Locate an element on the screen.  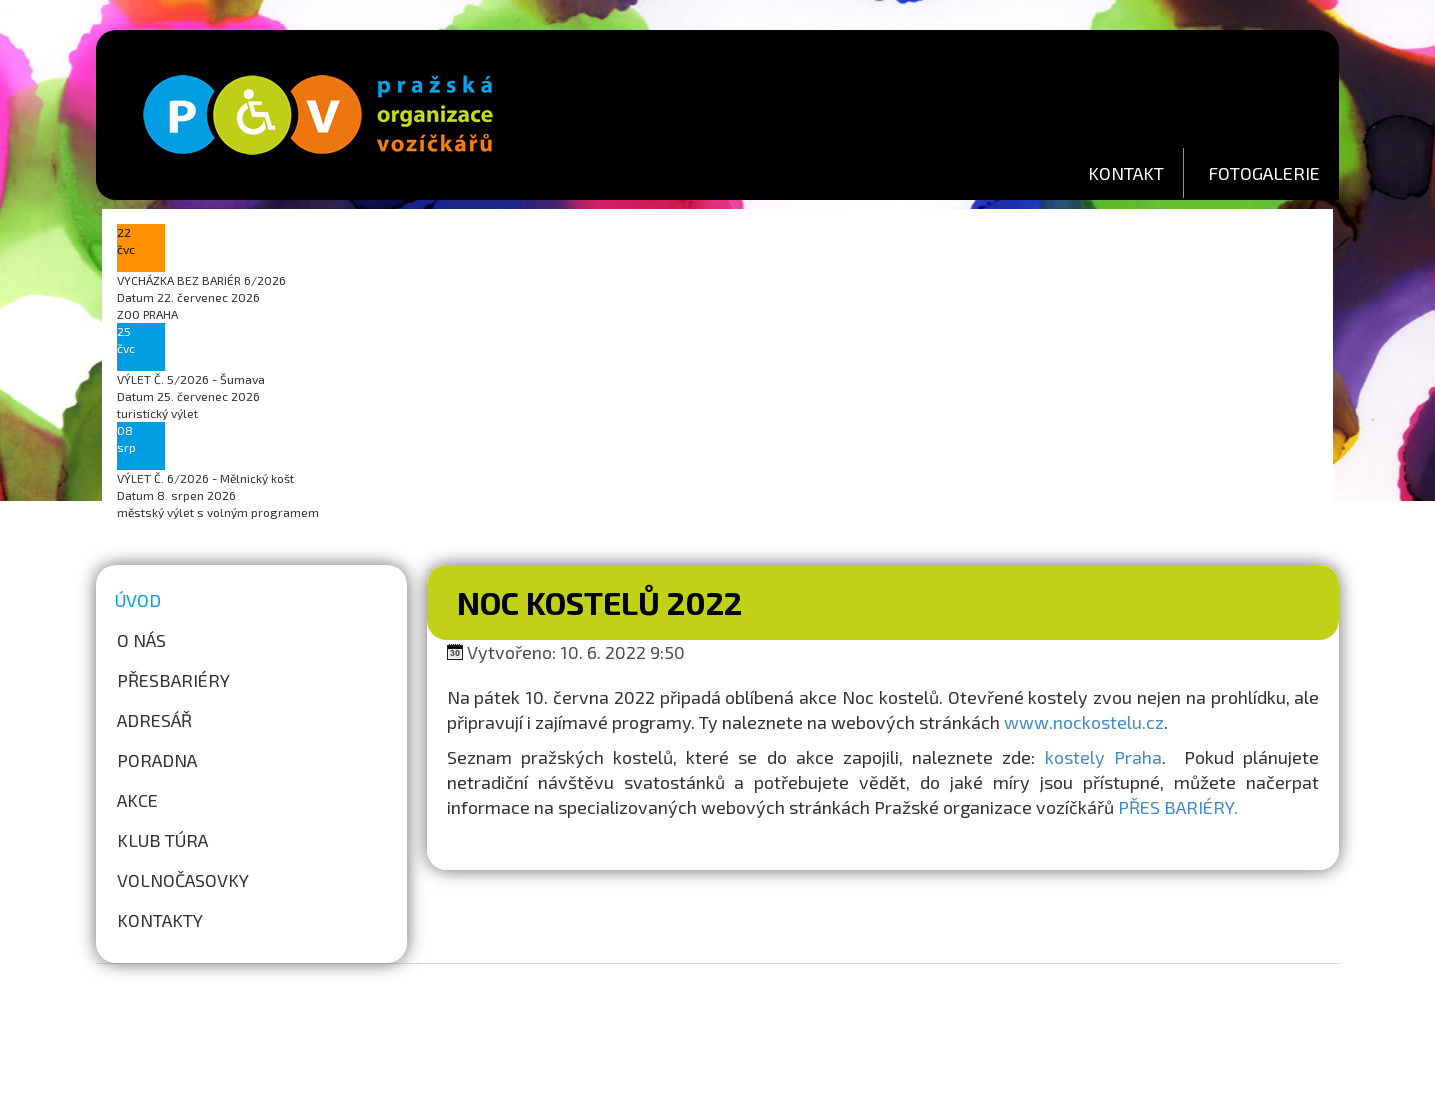
PŘES BARIÉRY. is located at coordinates (1178, 807).